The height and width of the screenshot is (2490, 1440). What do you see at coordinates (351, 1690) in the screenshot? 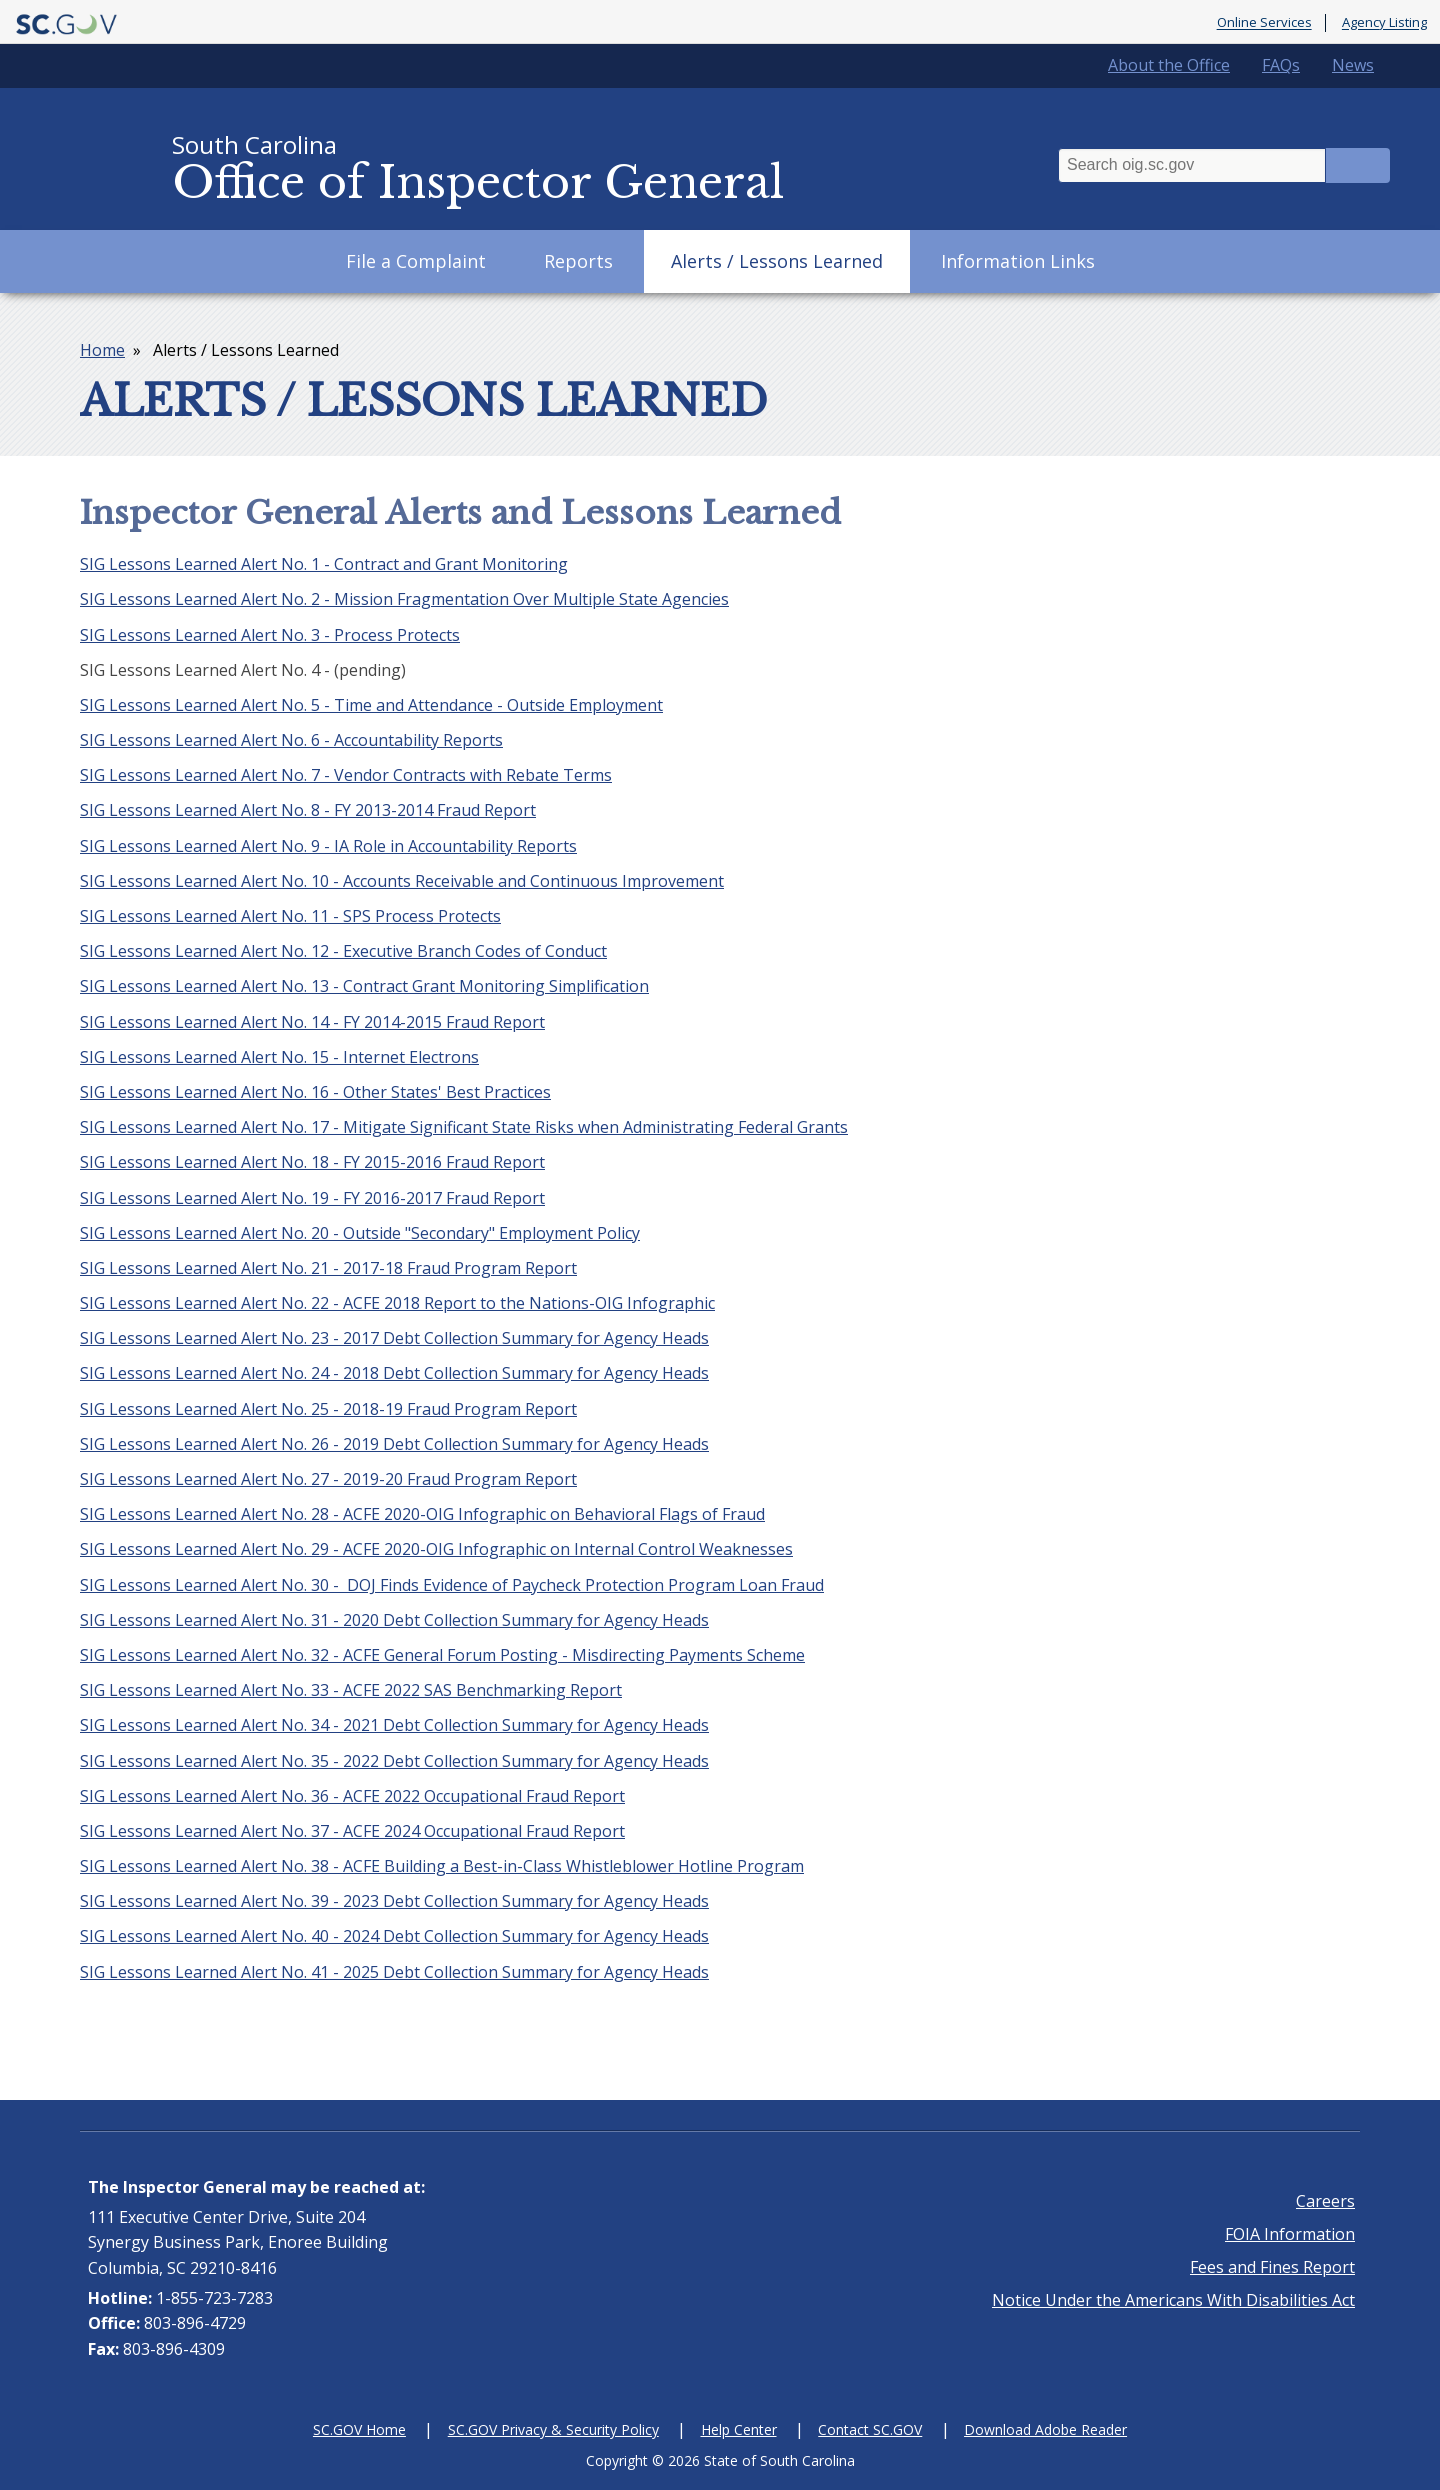
I see `SIG Lessons Learned Alert No. 33 - ACFE 2022 SAS Benchmarking Report` at bounding box center [351, 1690].